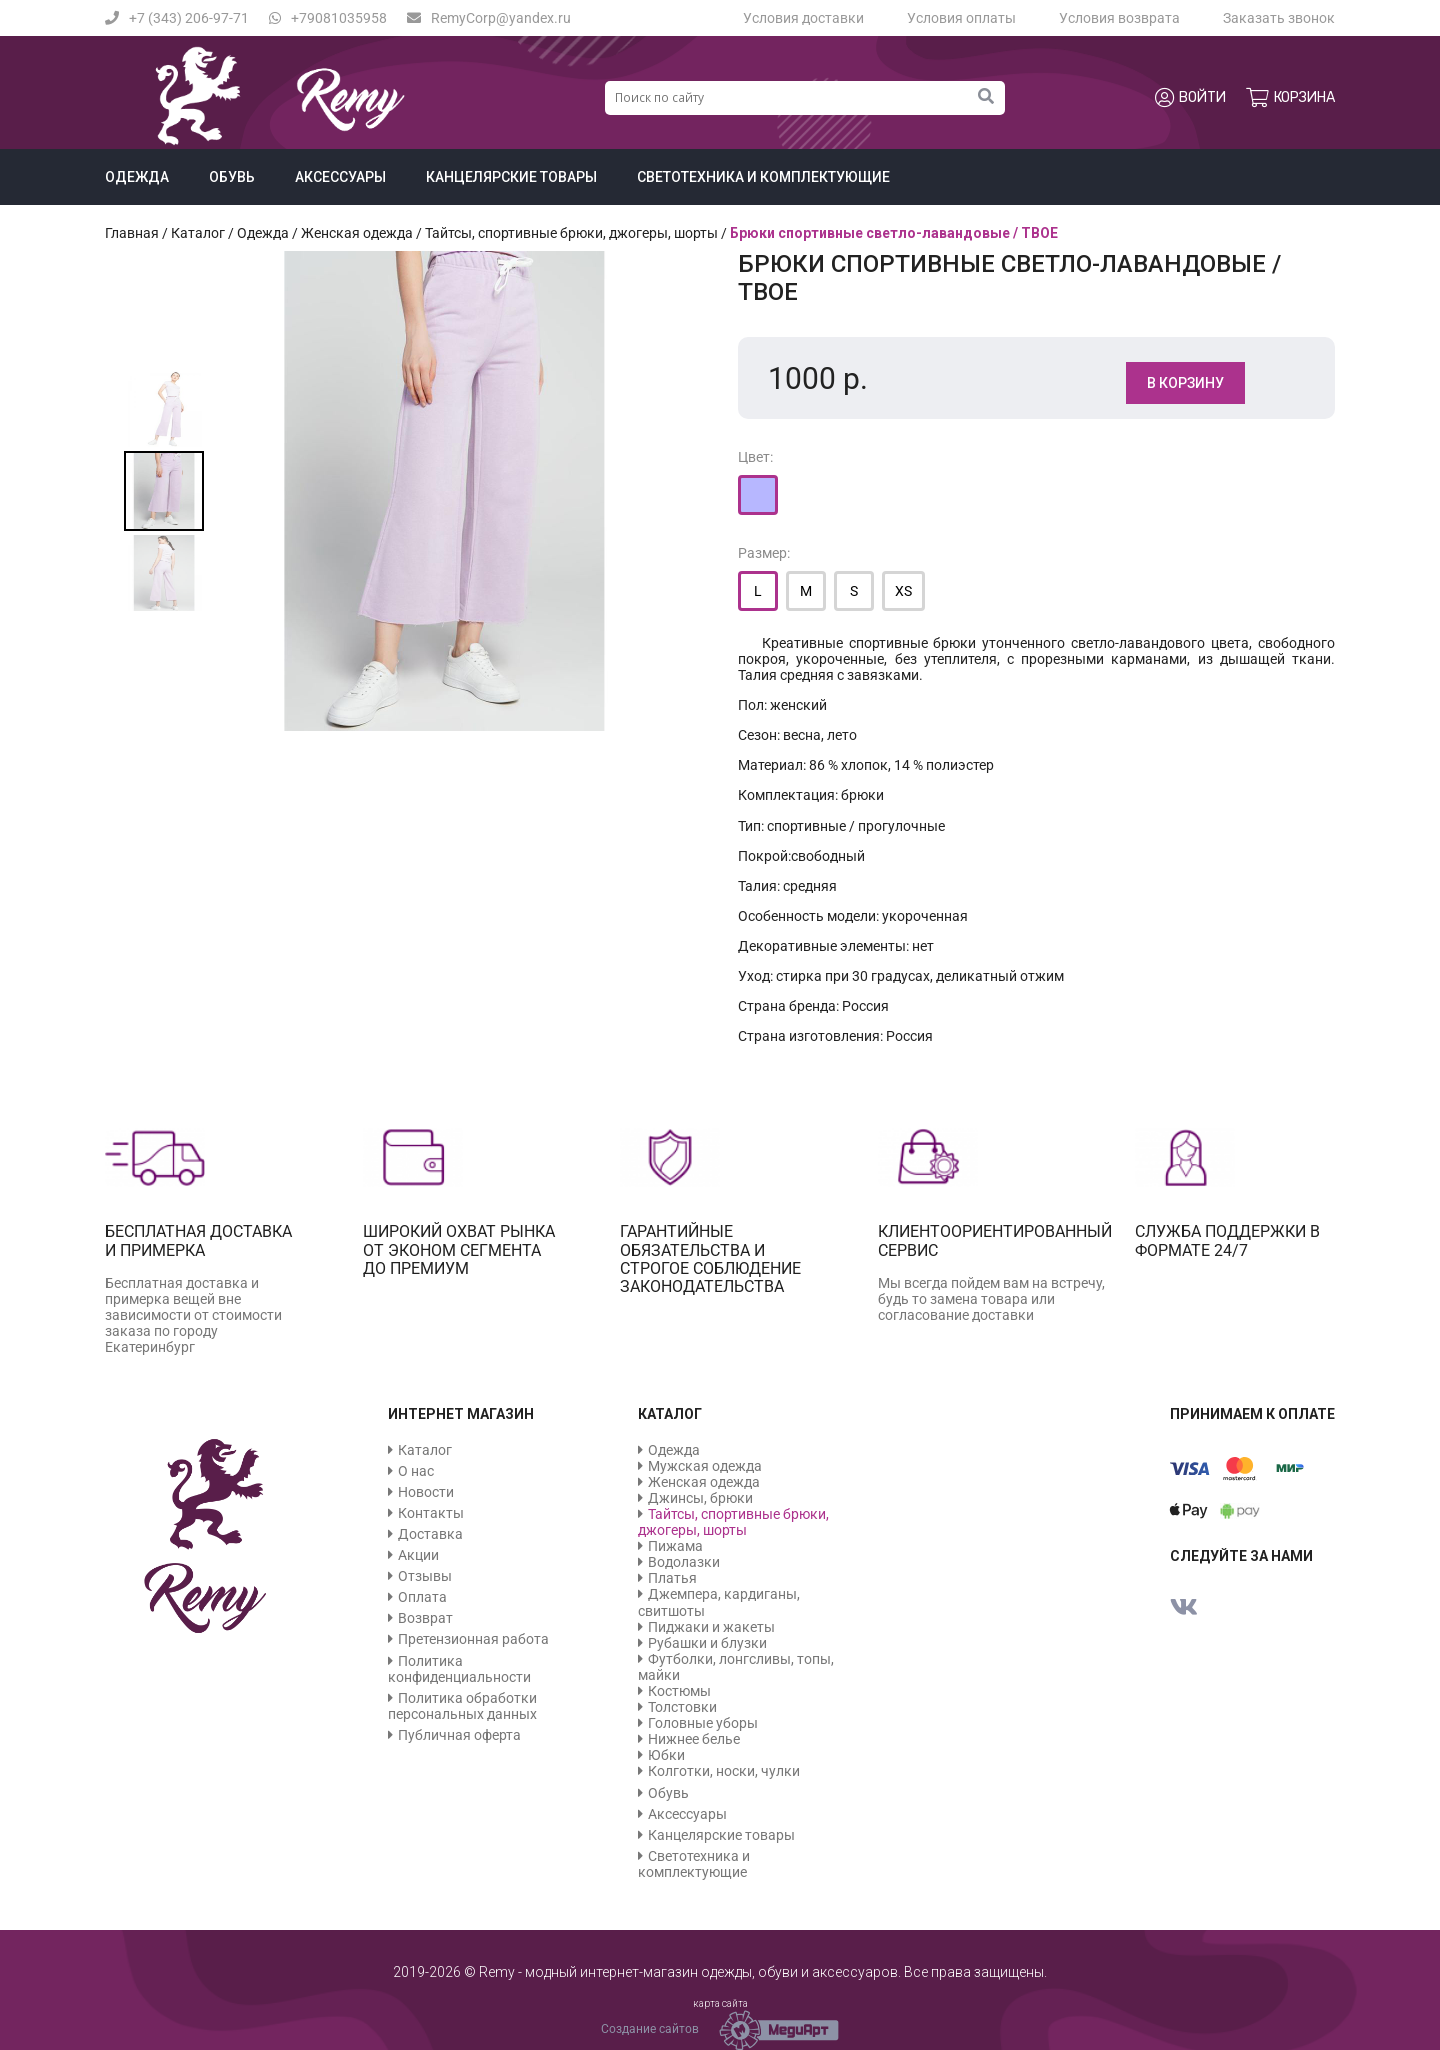  Describe the element at coordinates (571, 233) in the screenshot. I see `Тайтсы, спортивные брюки, джогеры, шорты` at that location.